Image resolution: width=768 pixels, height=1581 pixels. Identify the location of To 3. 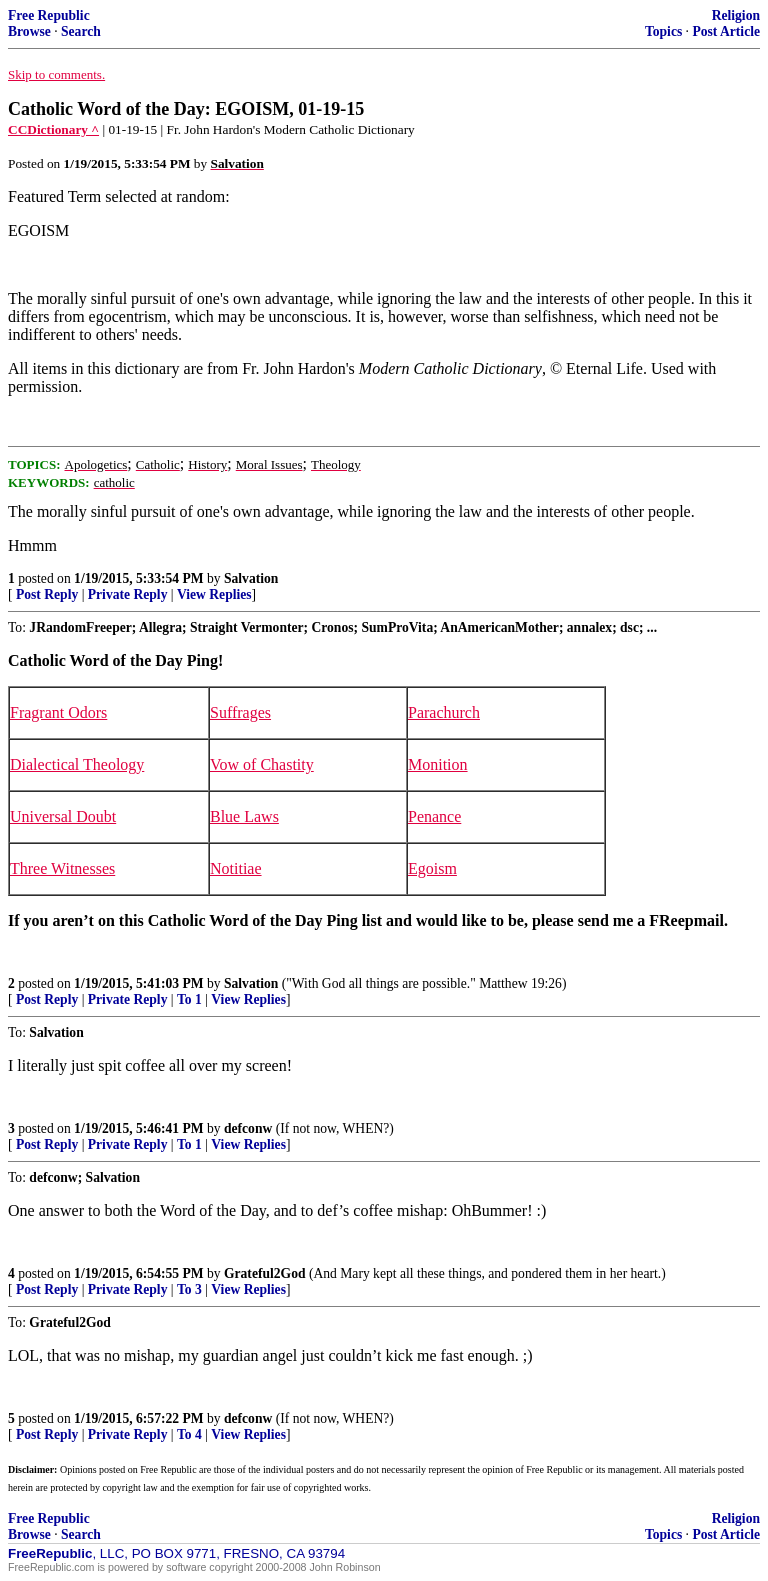
(189, 1289).